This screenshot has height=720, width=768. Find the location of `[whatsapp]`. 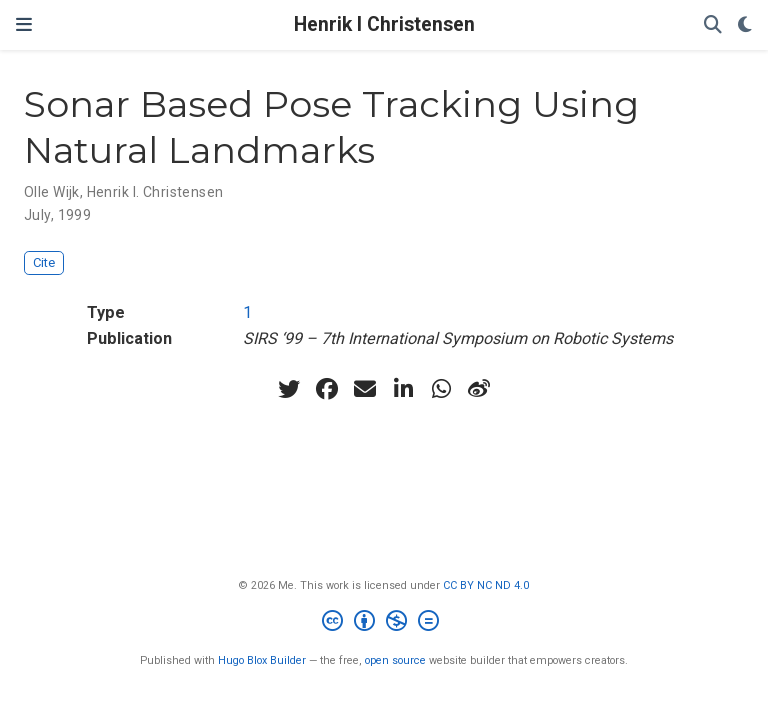

[whatsapp] is located at coordinates (441, 389).